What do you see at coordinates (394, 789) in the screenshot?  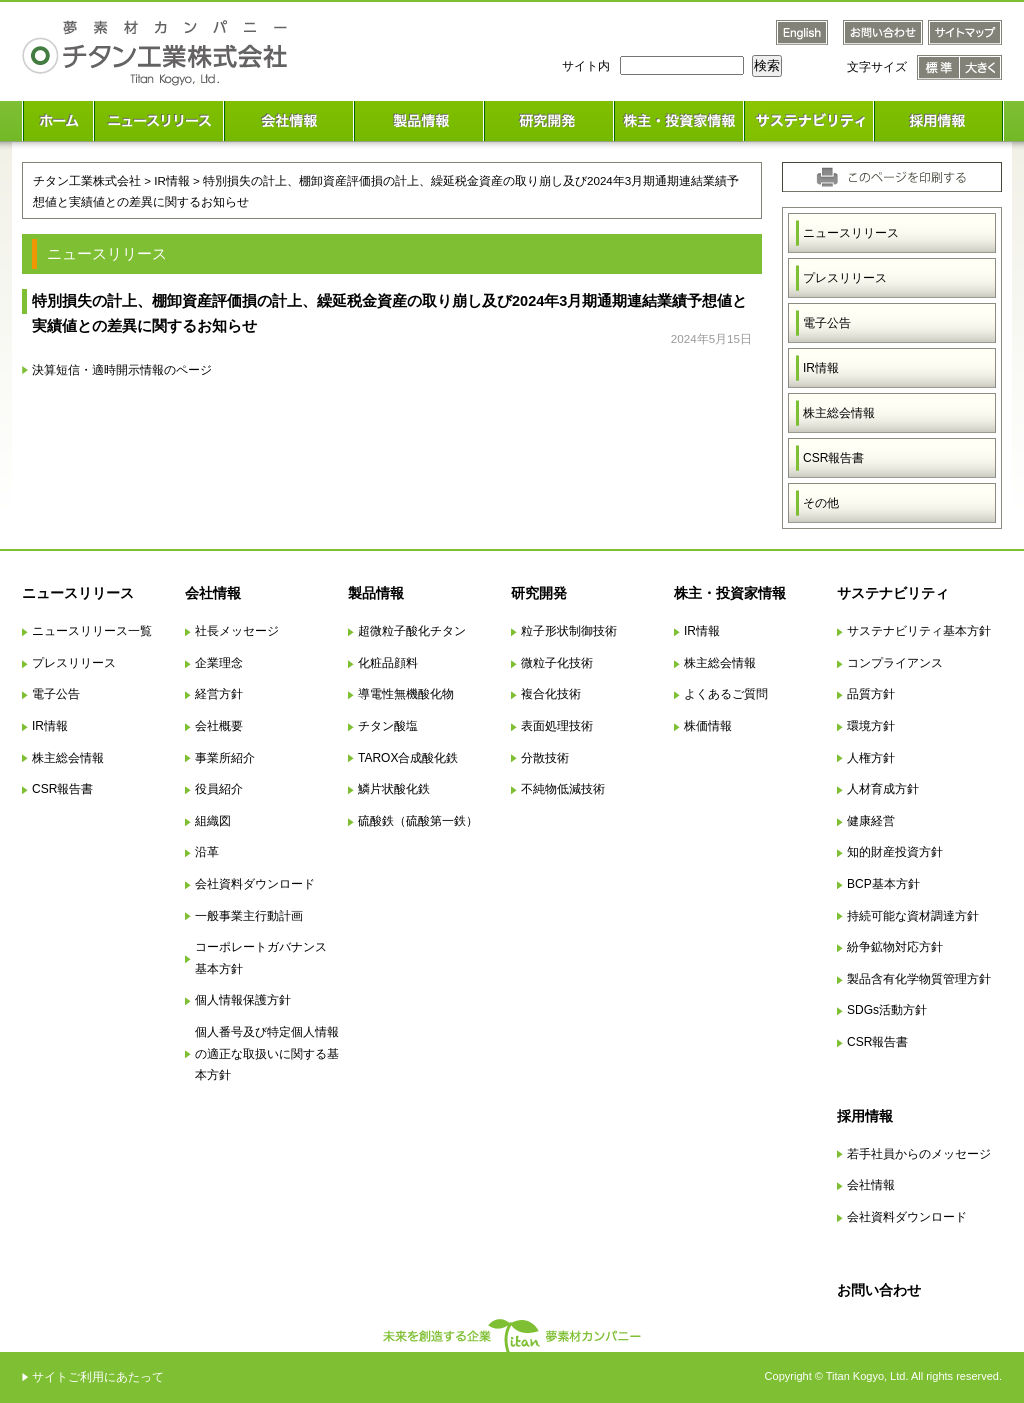 I see `鱗片状酸化鉄` at bounding box center [394, 789].